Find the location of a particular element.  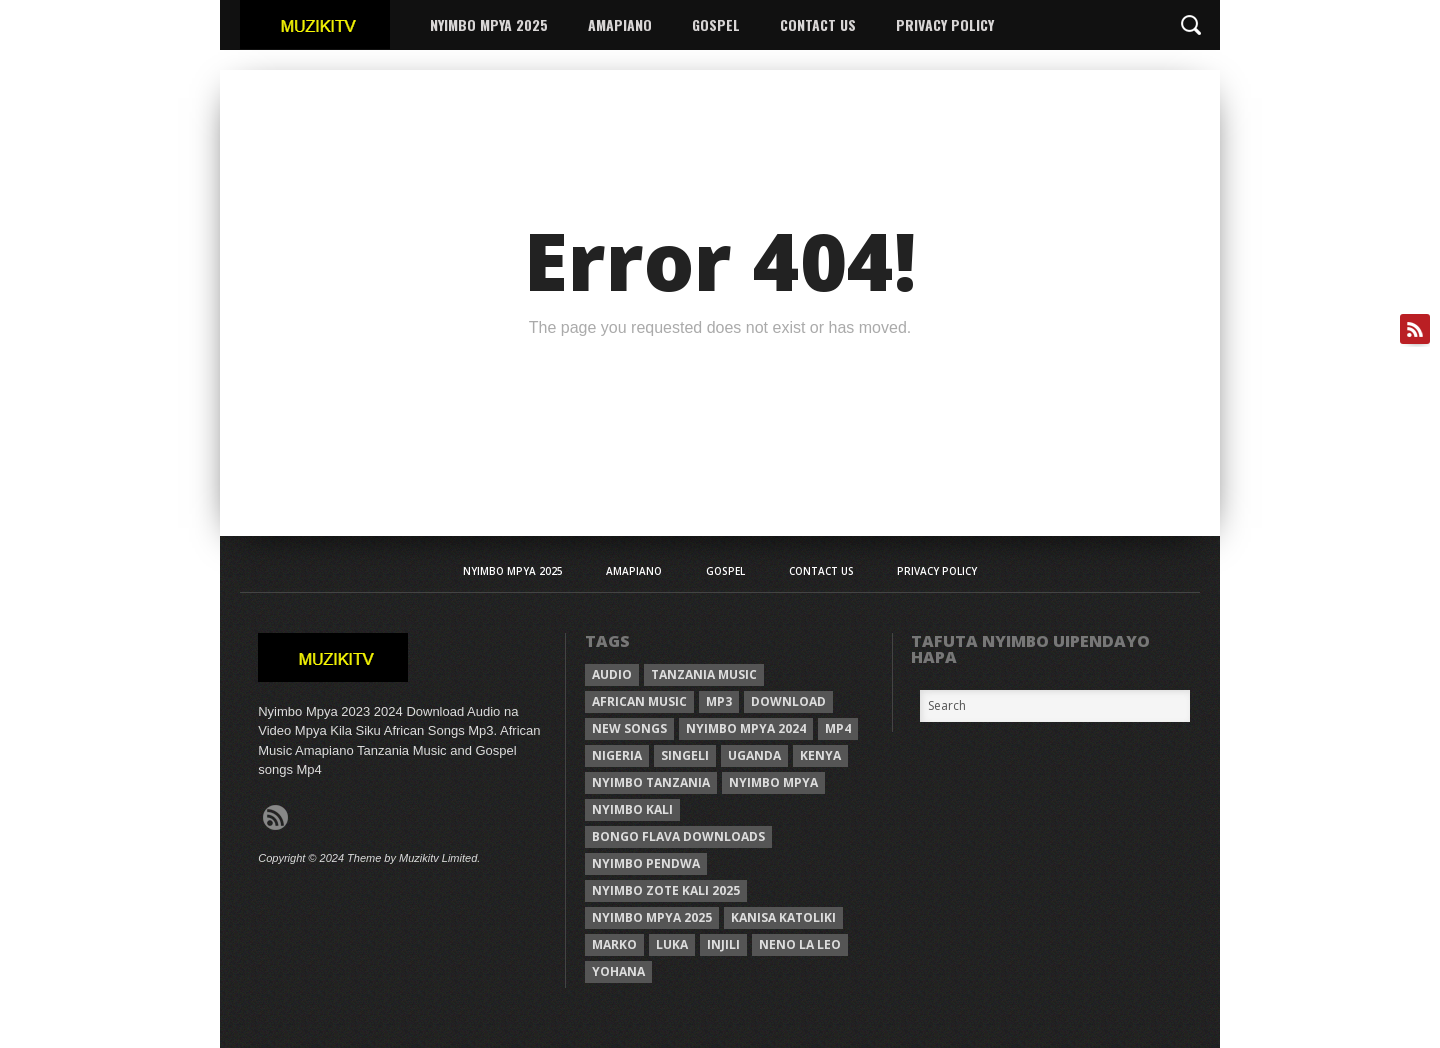

nyimbo tanzania is located at coordinates (651, 782).